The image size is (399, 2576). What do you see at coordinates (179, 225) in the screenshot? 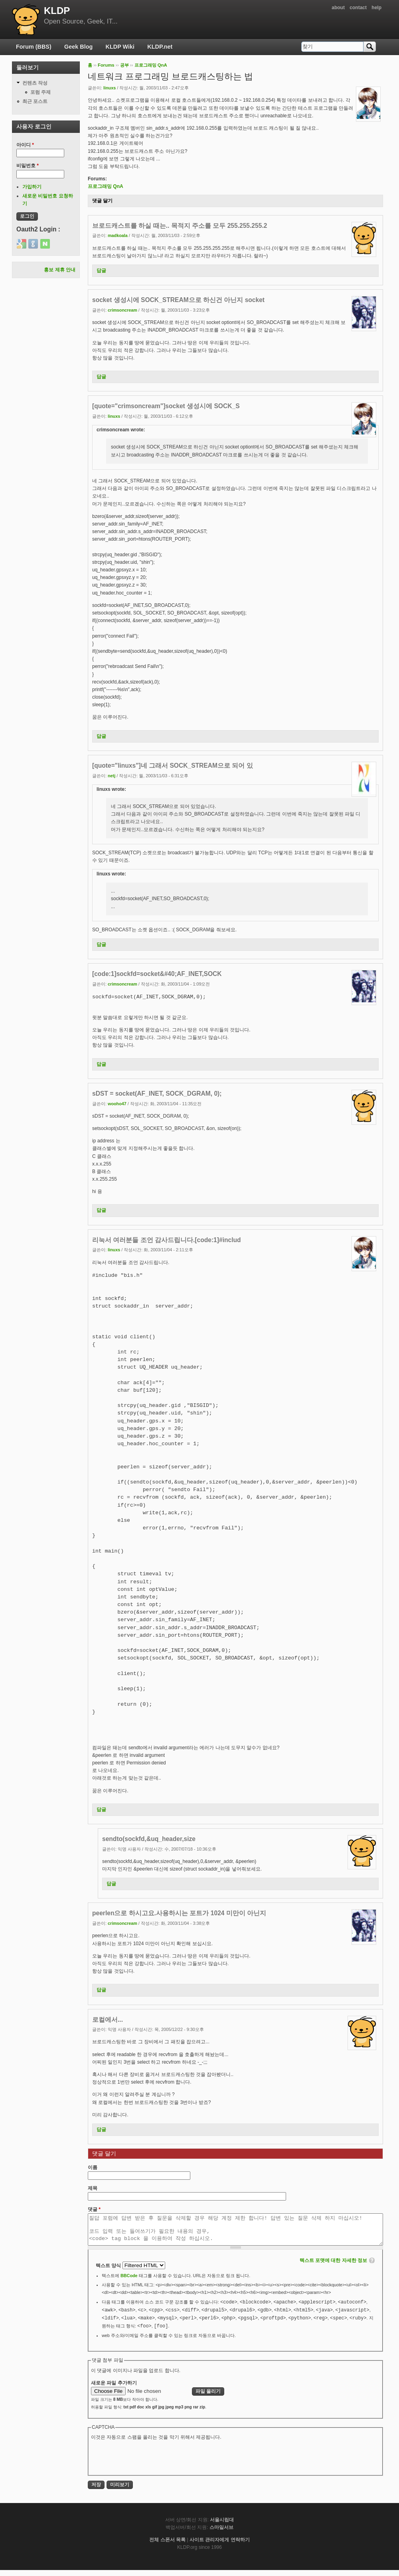
I see `브로드캐스트를 하실 때는.. 목적지 주소를 모두 255.255.255.2` at bounding box center [179, 225].